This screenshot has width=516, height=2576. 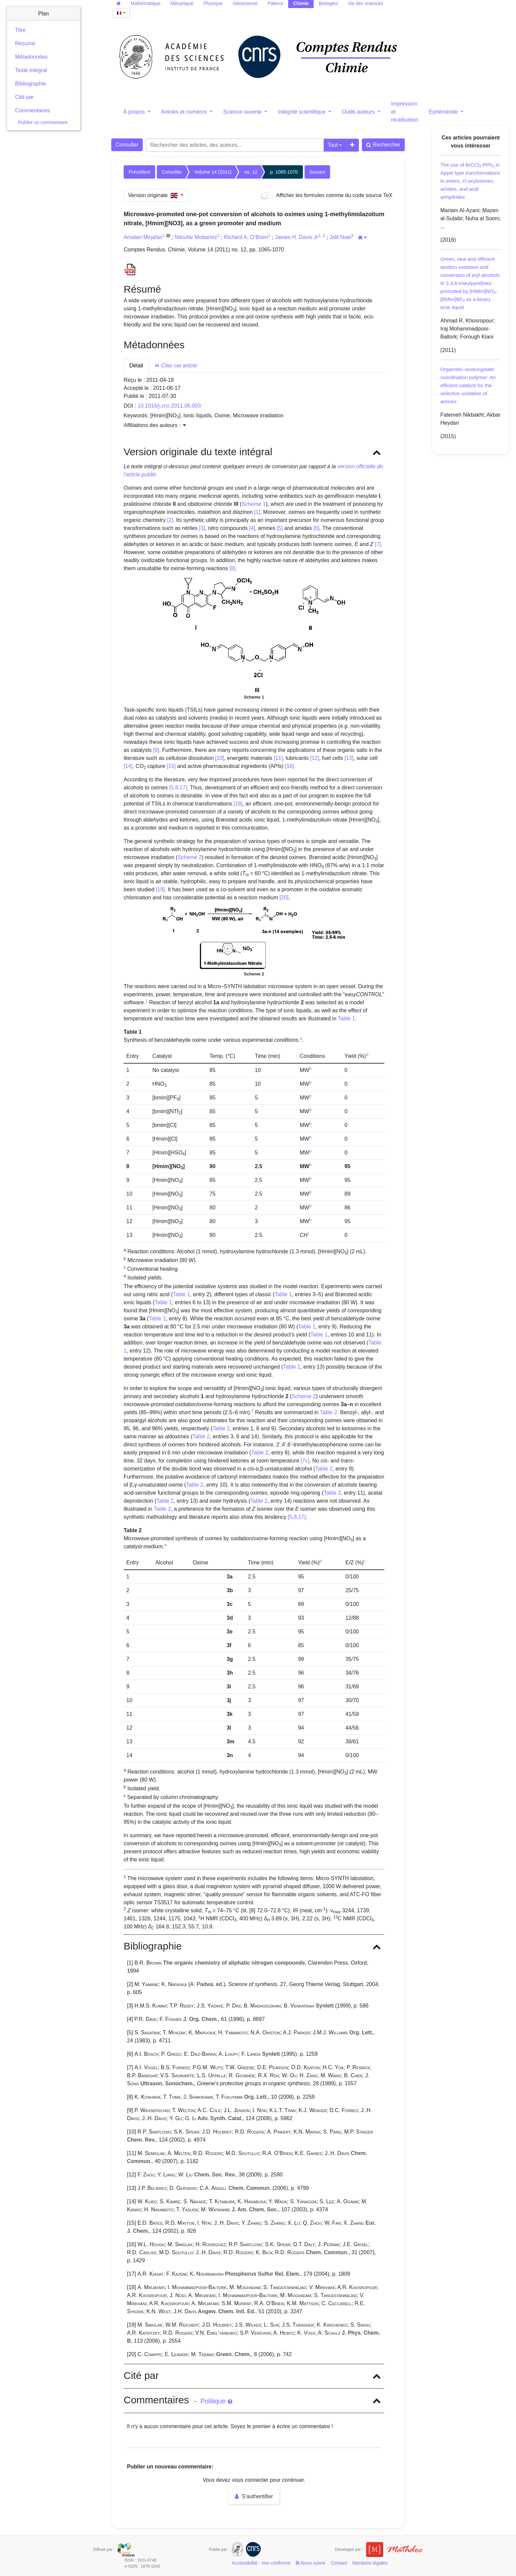 I want to click on Chimie, so click(x=301, y=3).